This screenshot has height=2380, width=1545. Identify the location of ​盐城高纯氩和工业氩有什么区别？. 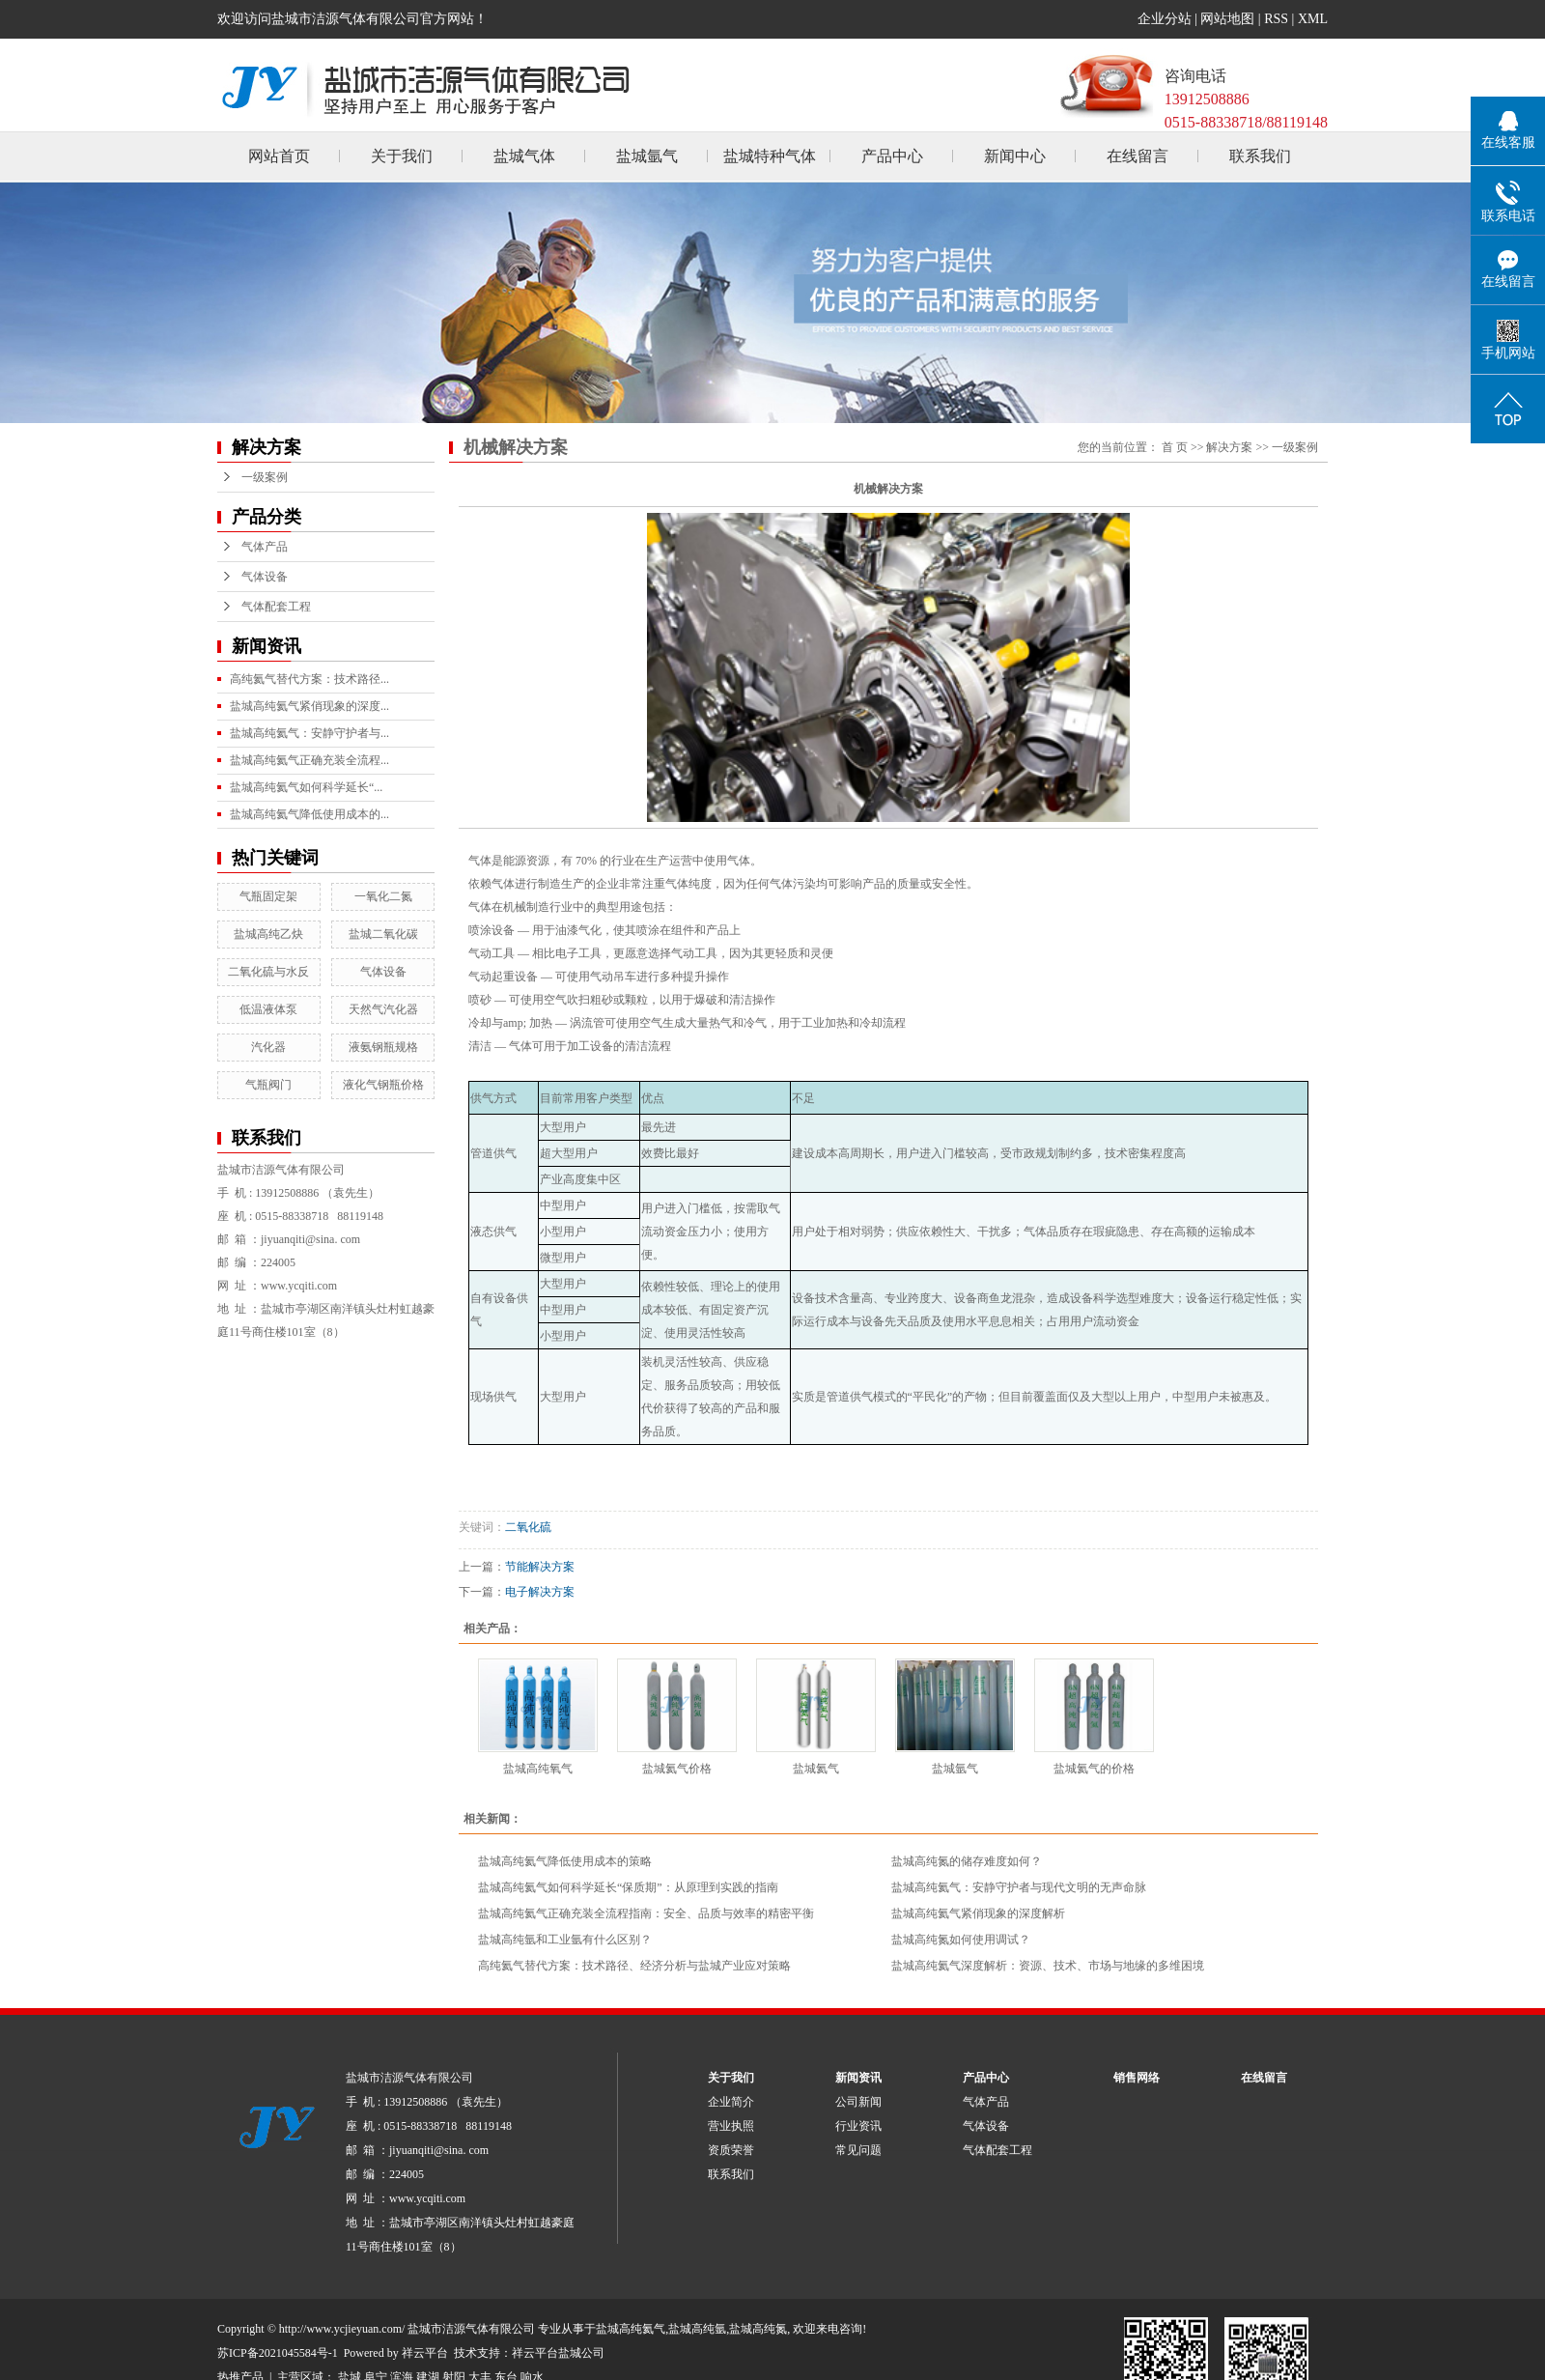
(565, 1939).